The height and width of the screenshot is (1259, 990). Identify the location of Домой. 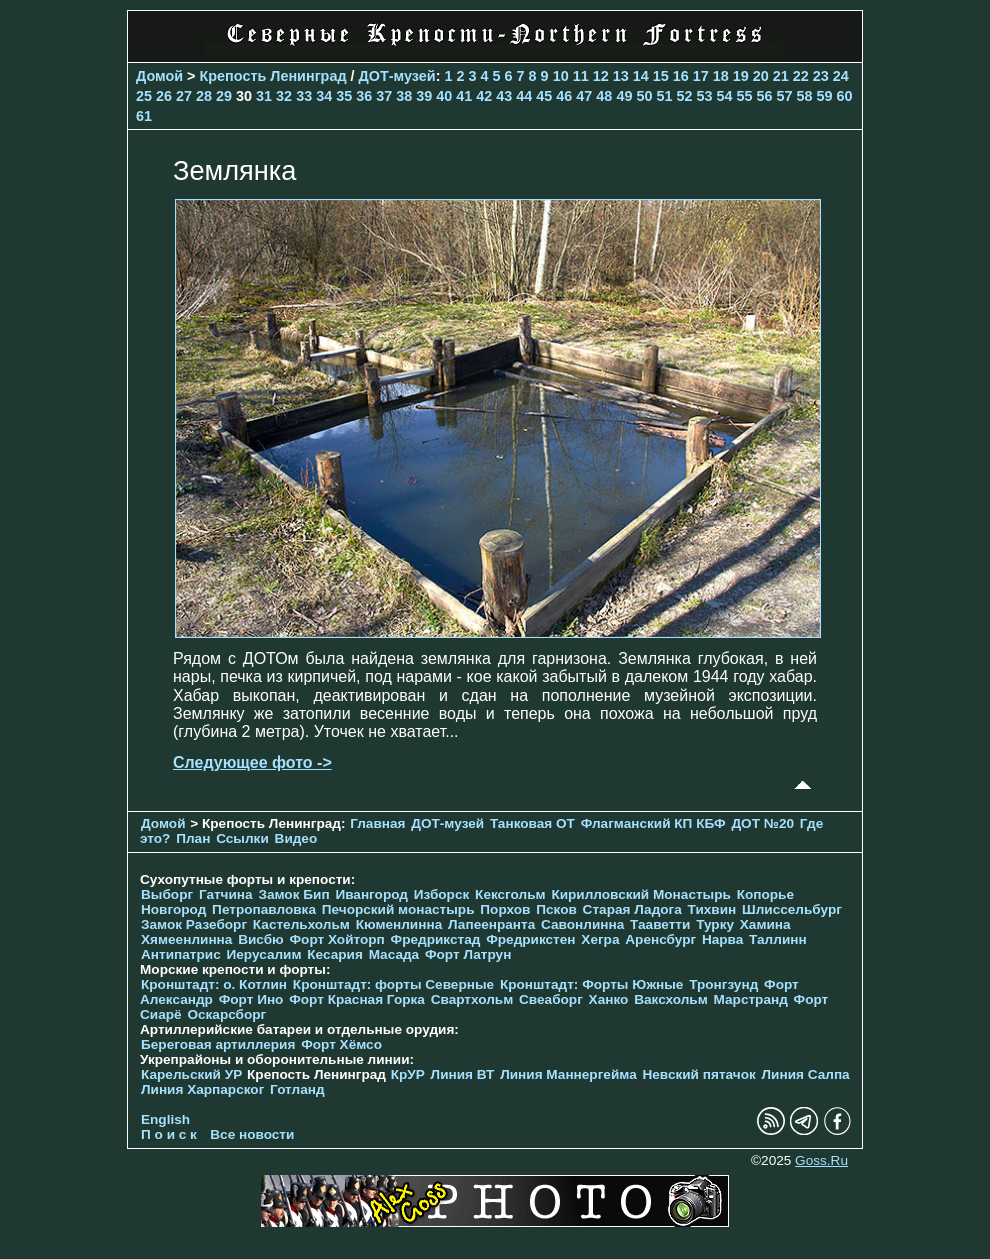
(159, 76).